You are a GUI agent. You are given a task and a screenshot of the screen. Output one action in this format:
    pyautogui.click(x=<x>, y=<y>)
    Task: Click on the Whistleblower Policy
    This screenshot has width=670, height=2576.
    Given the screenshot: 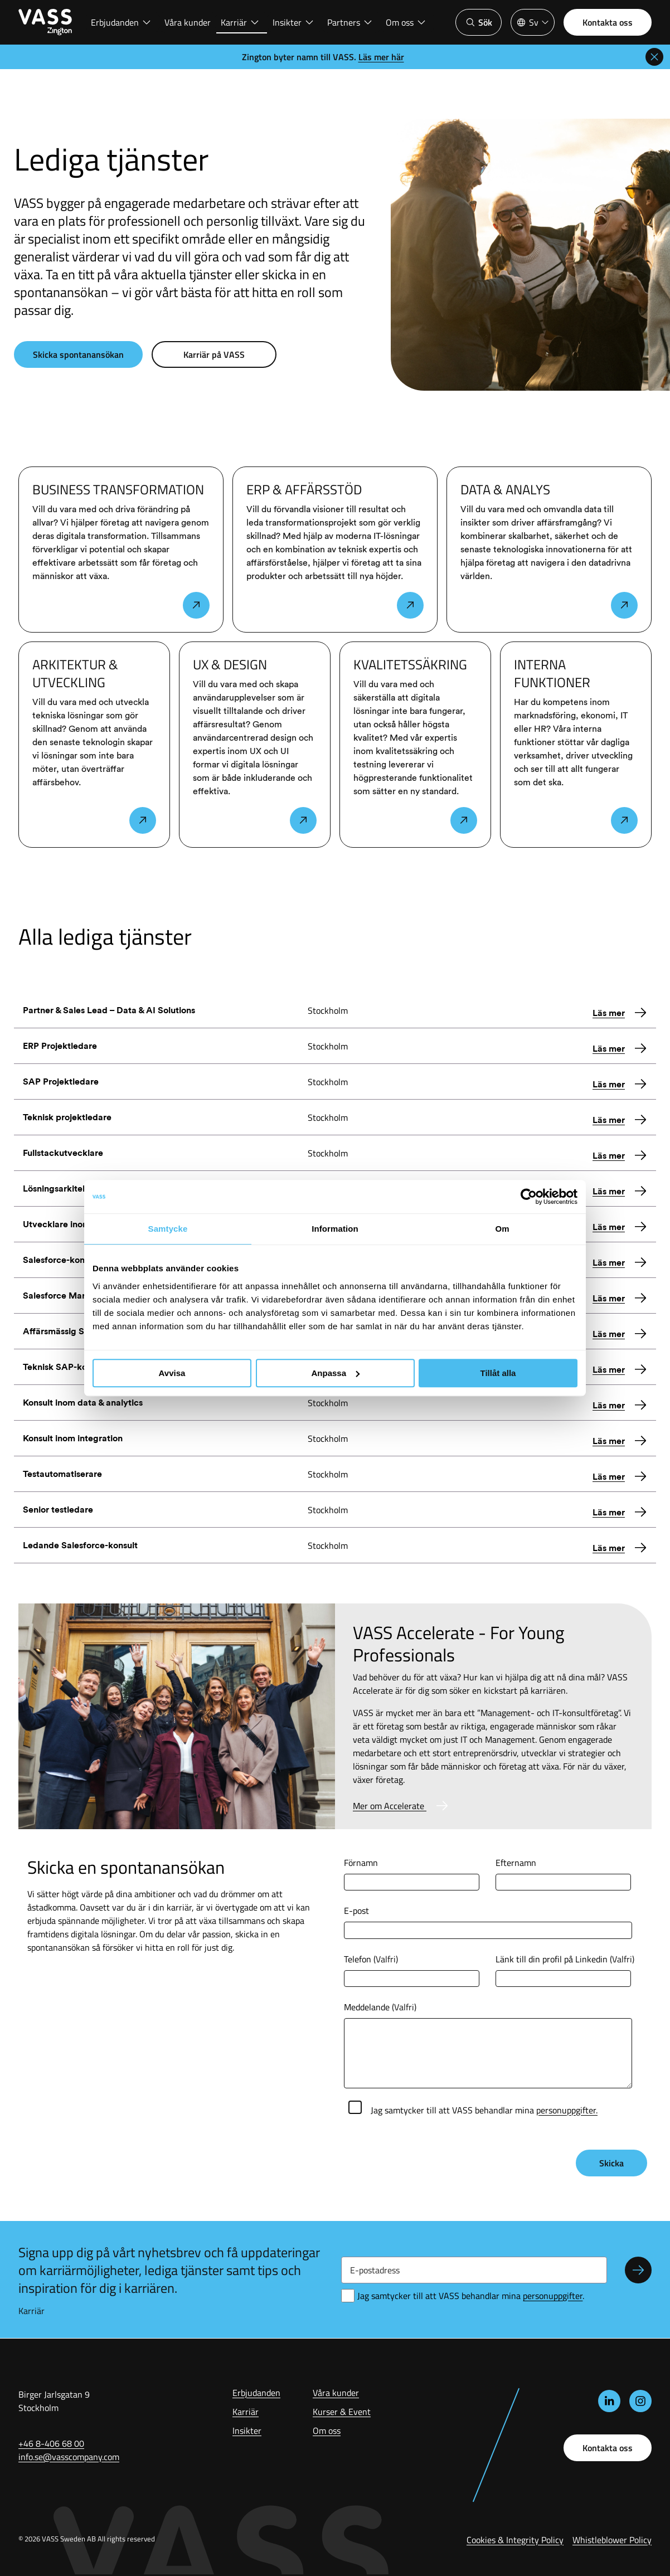 What is the action you would take?
    pyautogui.click(x=612, y=2540)
    